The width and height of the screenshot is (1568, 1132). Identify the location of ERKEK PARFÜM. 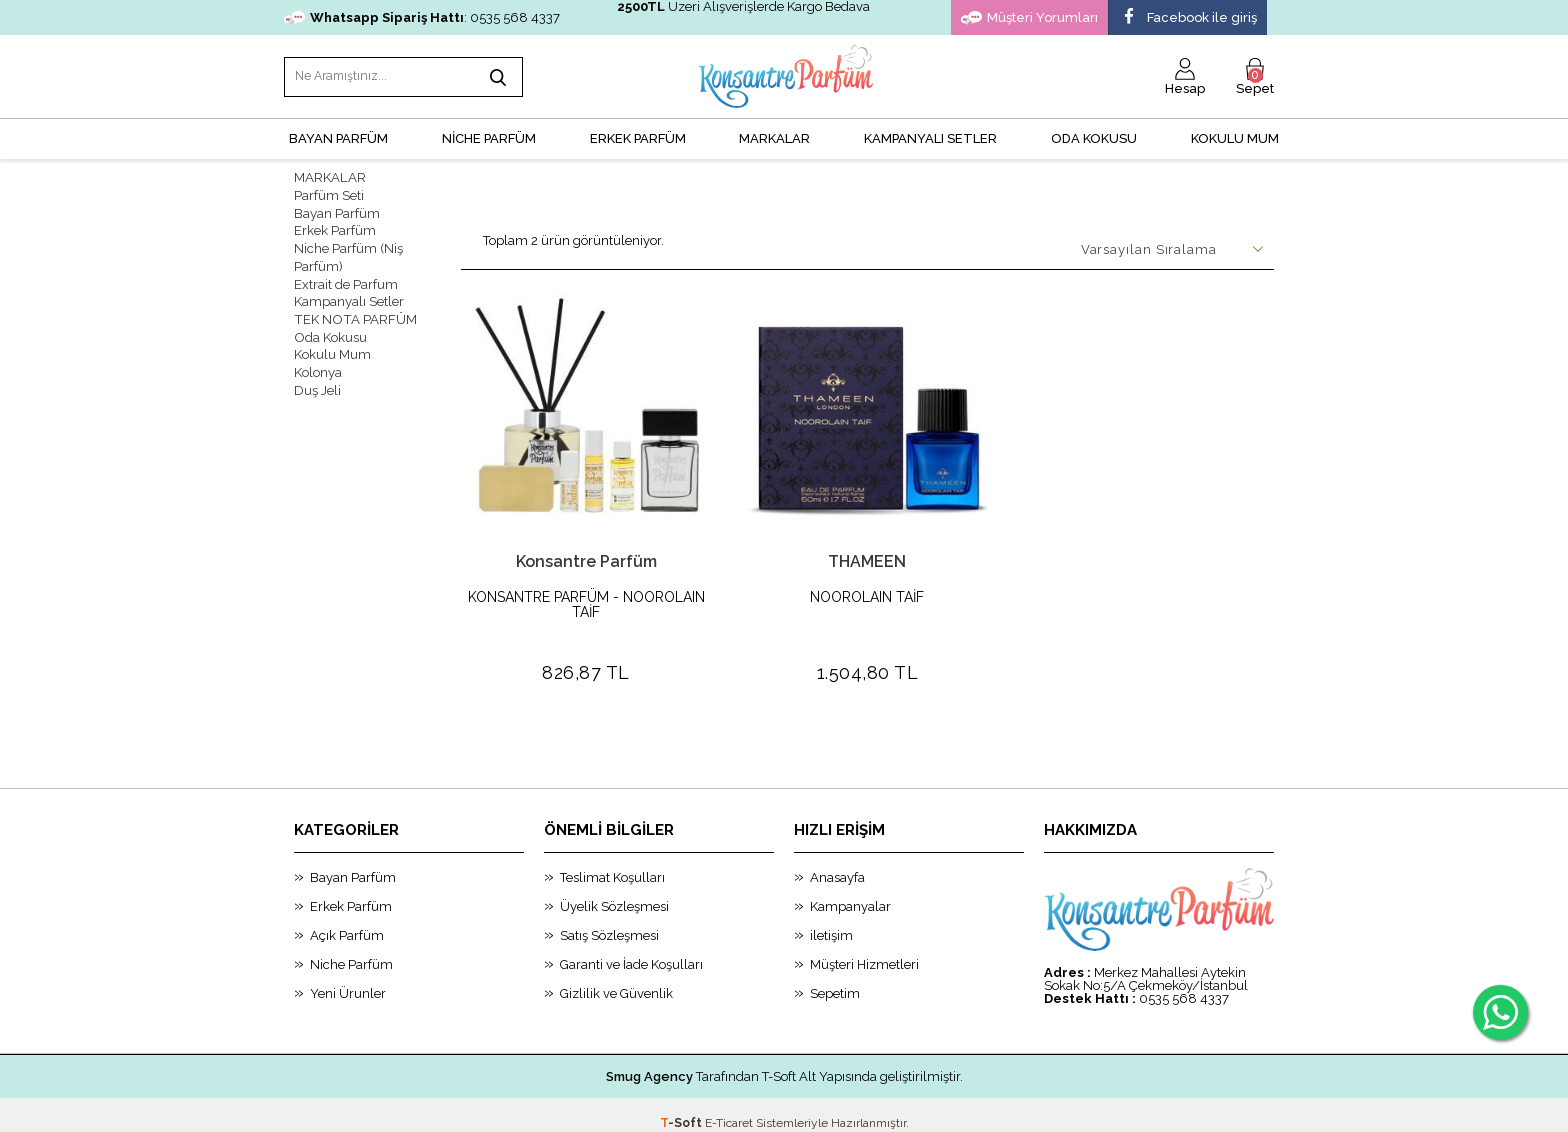
(638, 135).